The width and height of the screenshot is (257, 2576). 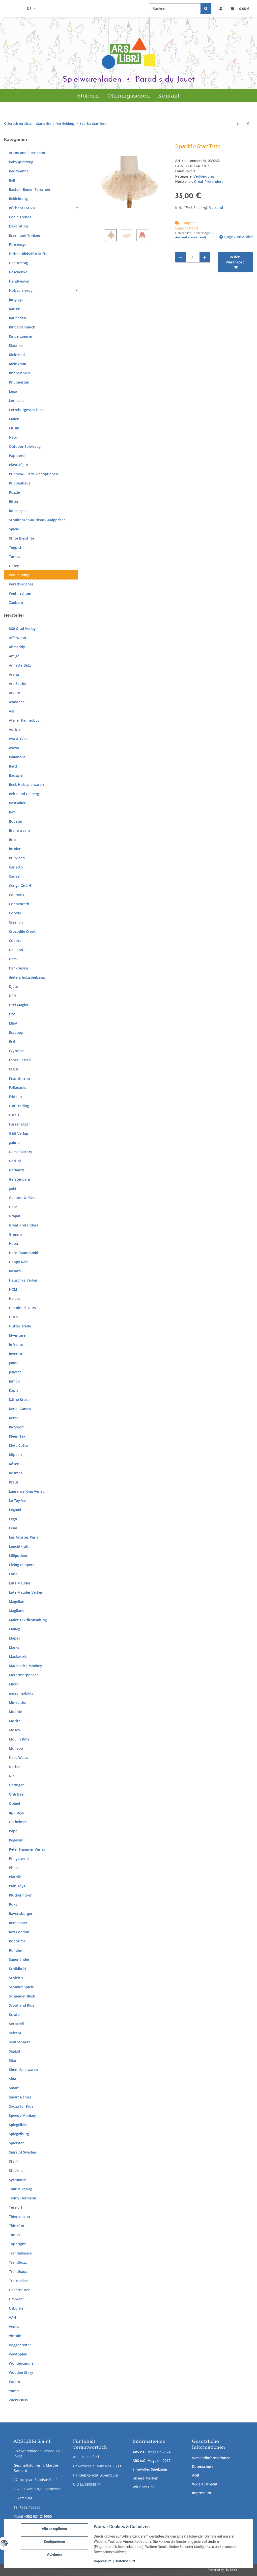 I want to click on Outdoor Spielzeug, so click(x=25, y=446).